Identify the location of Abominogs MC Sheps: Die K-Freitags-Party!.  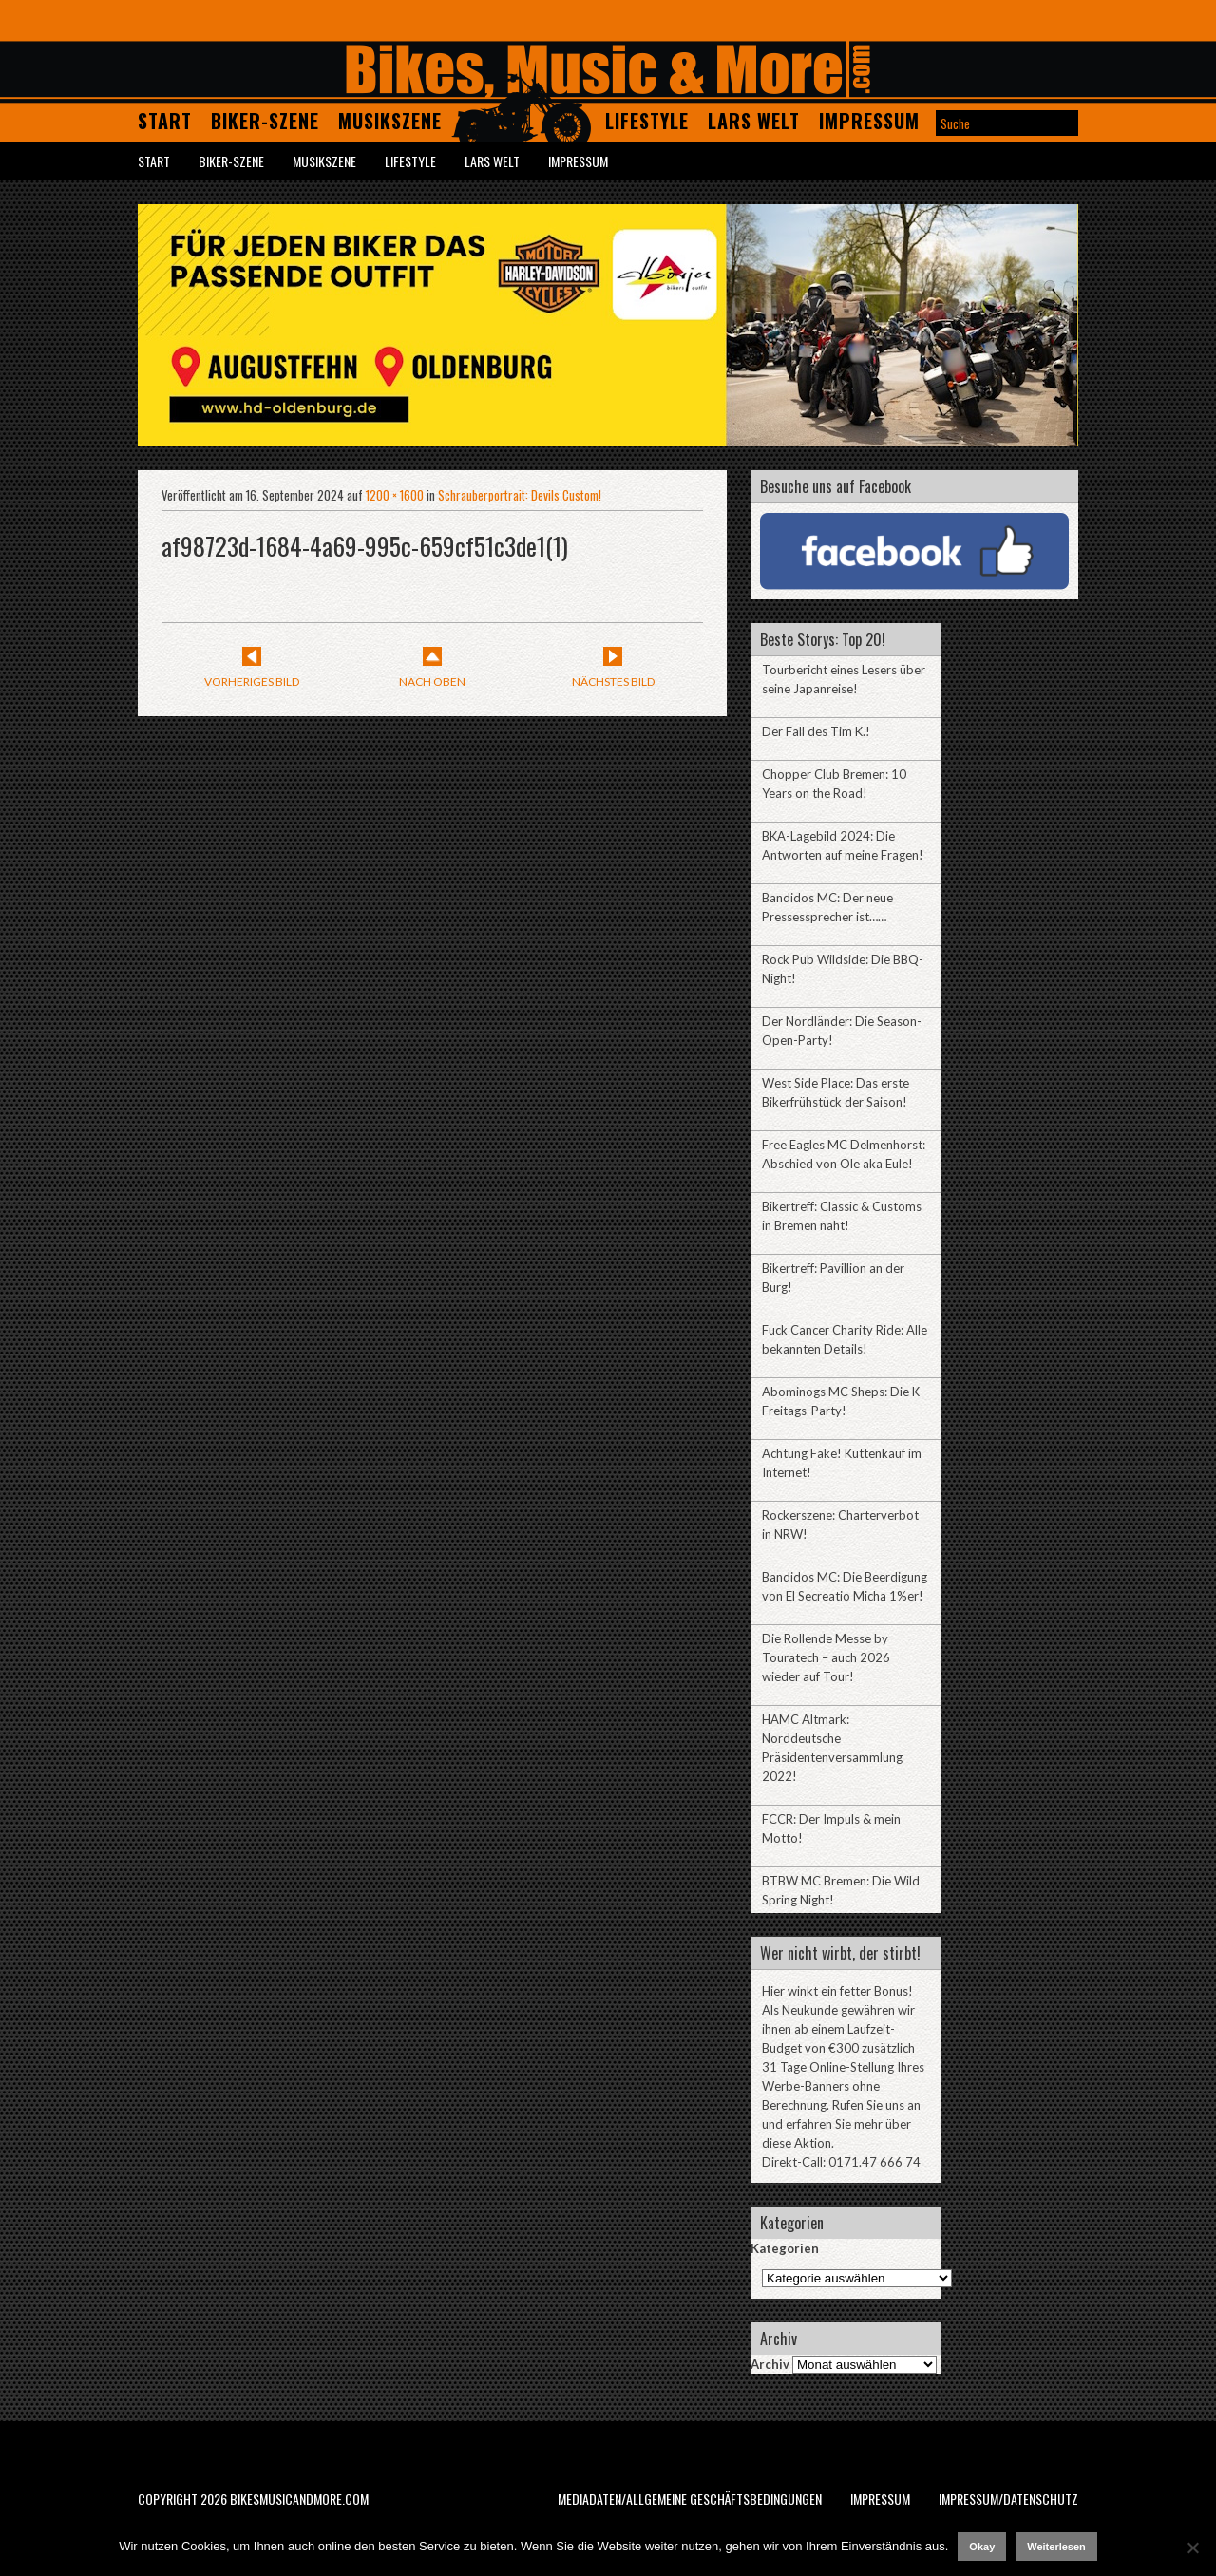
(843, 1401).